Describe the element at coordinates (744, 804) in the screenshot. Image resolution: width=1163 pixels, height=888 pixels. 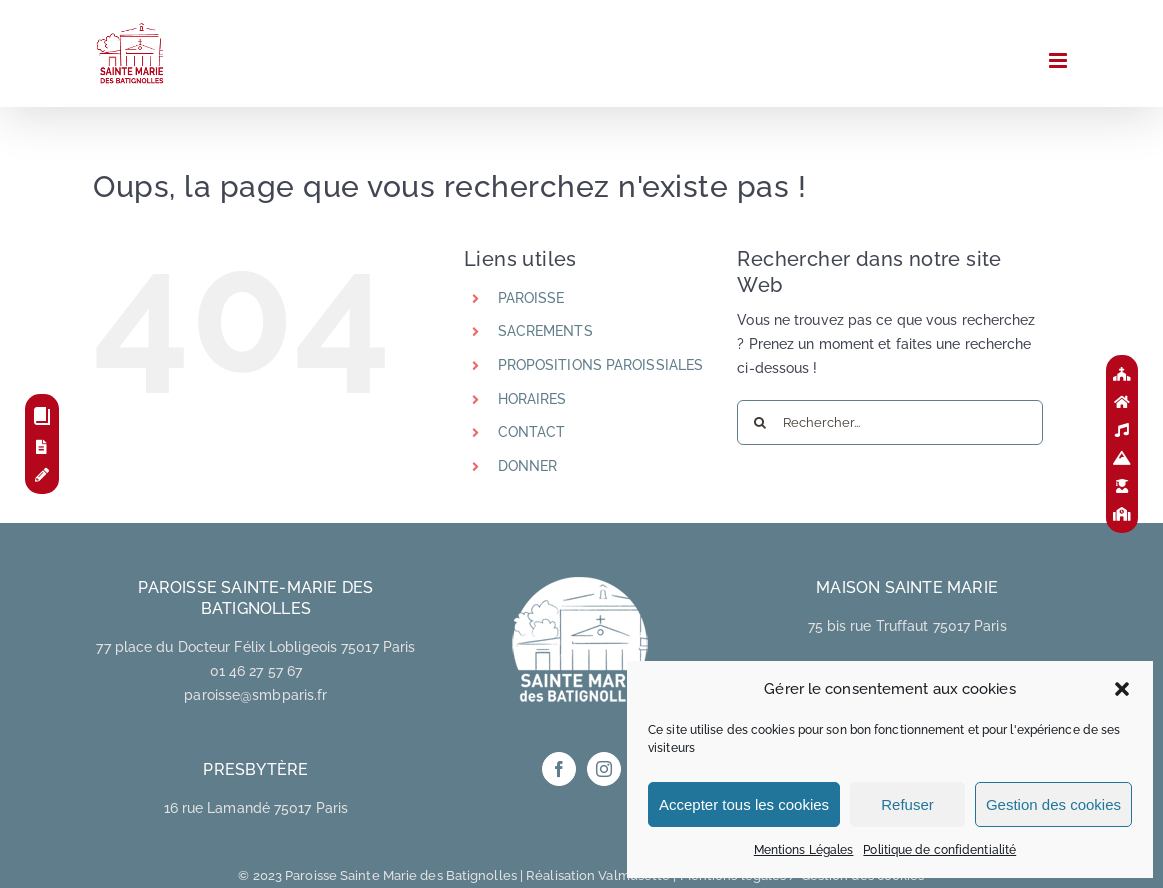
I see `Accepter tous les cookies` at that location.